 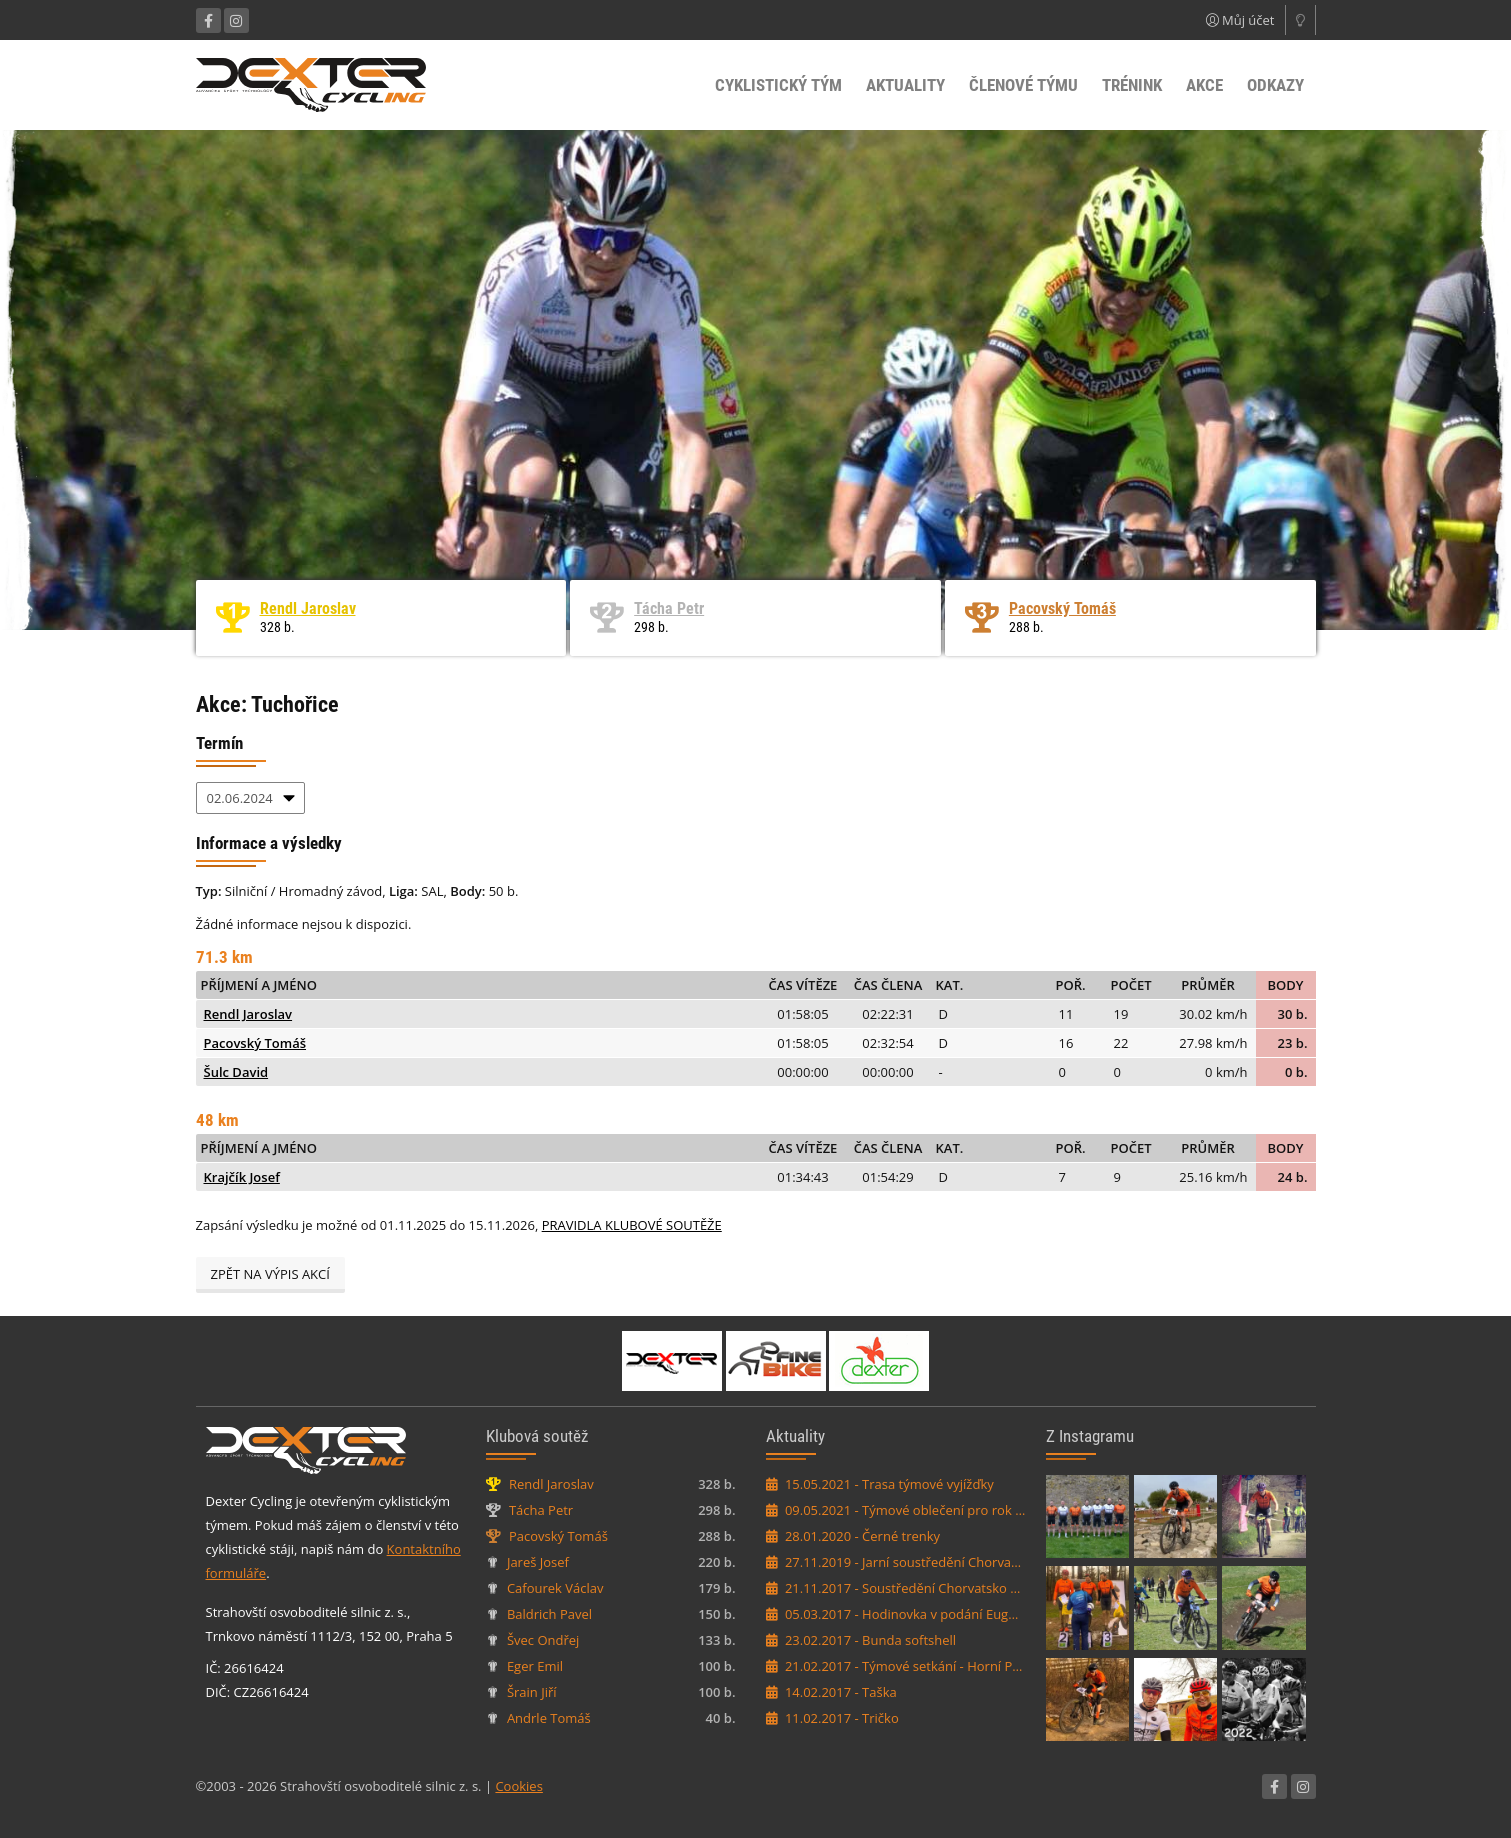 What do you see at coordinates (632, 1225) in the screenshot?
I see `PRAVIDLA KLUBOVÉ SOUTĚŽE` at bounding box center [632, 1225].